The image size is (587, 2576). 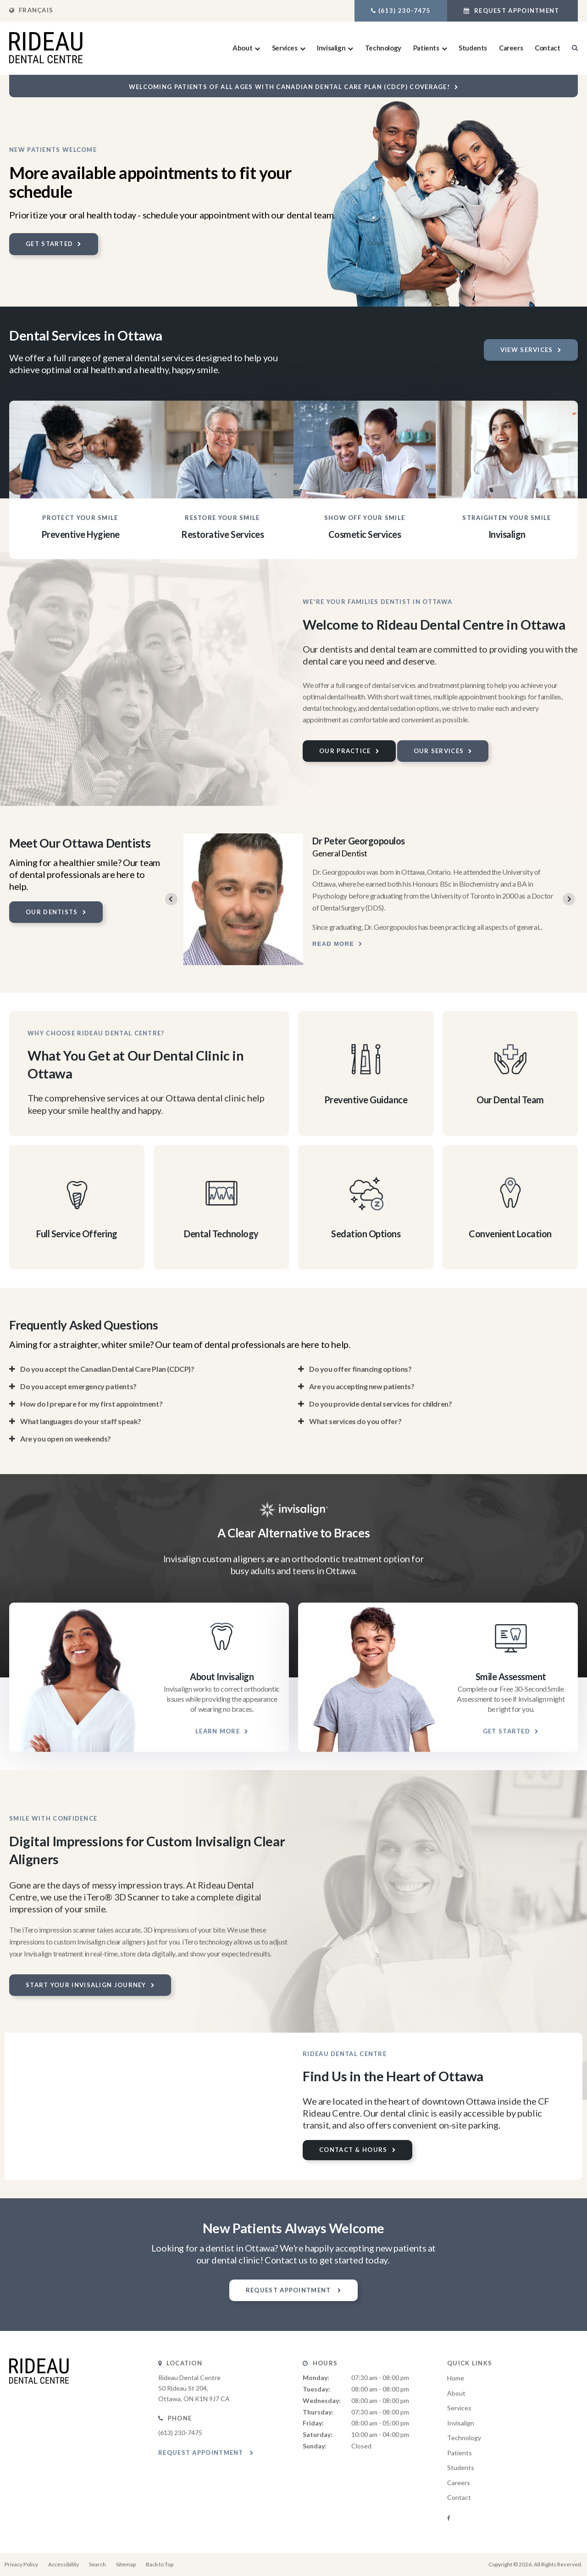 I want to click on [Next slide], so click(x=569, y=899).